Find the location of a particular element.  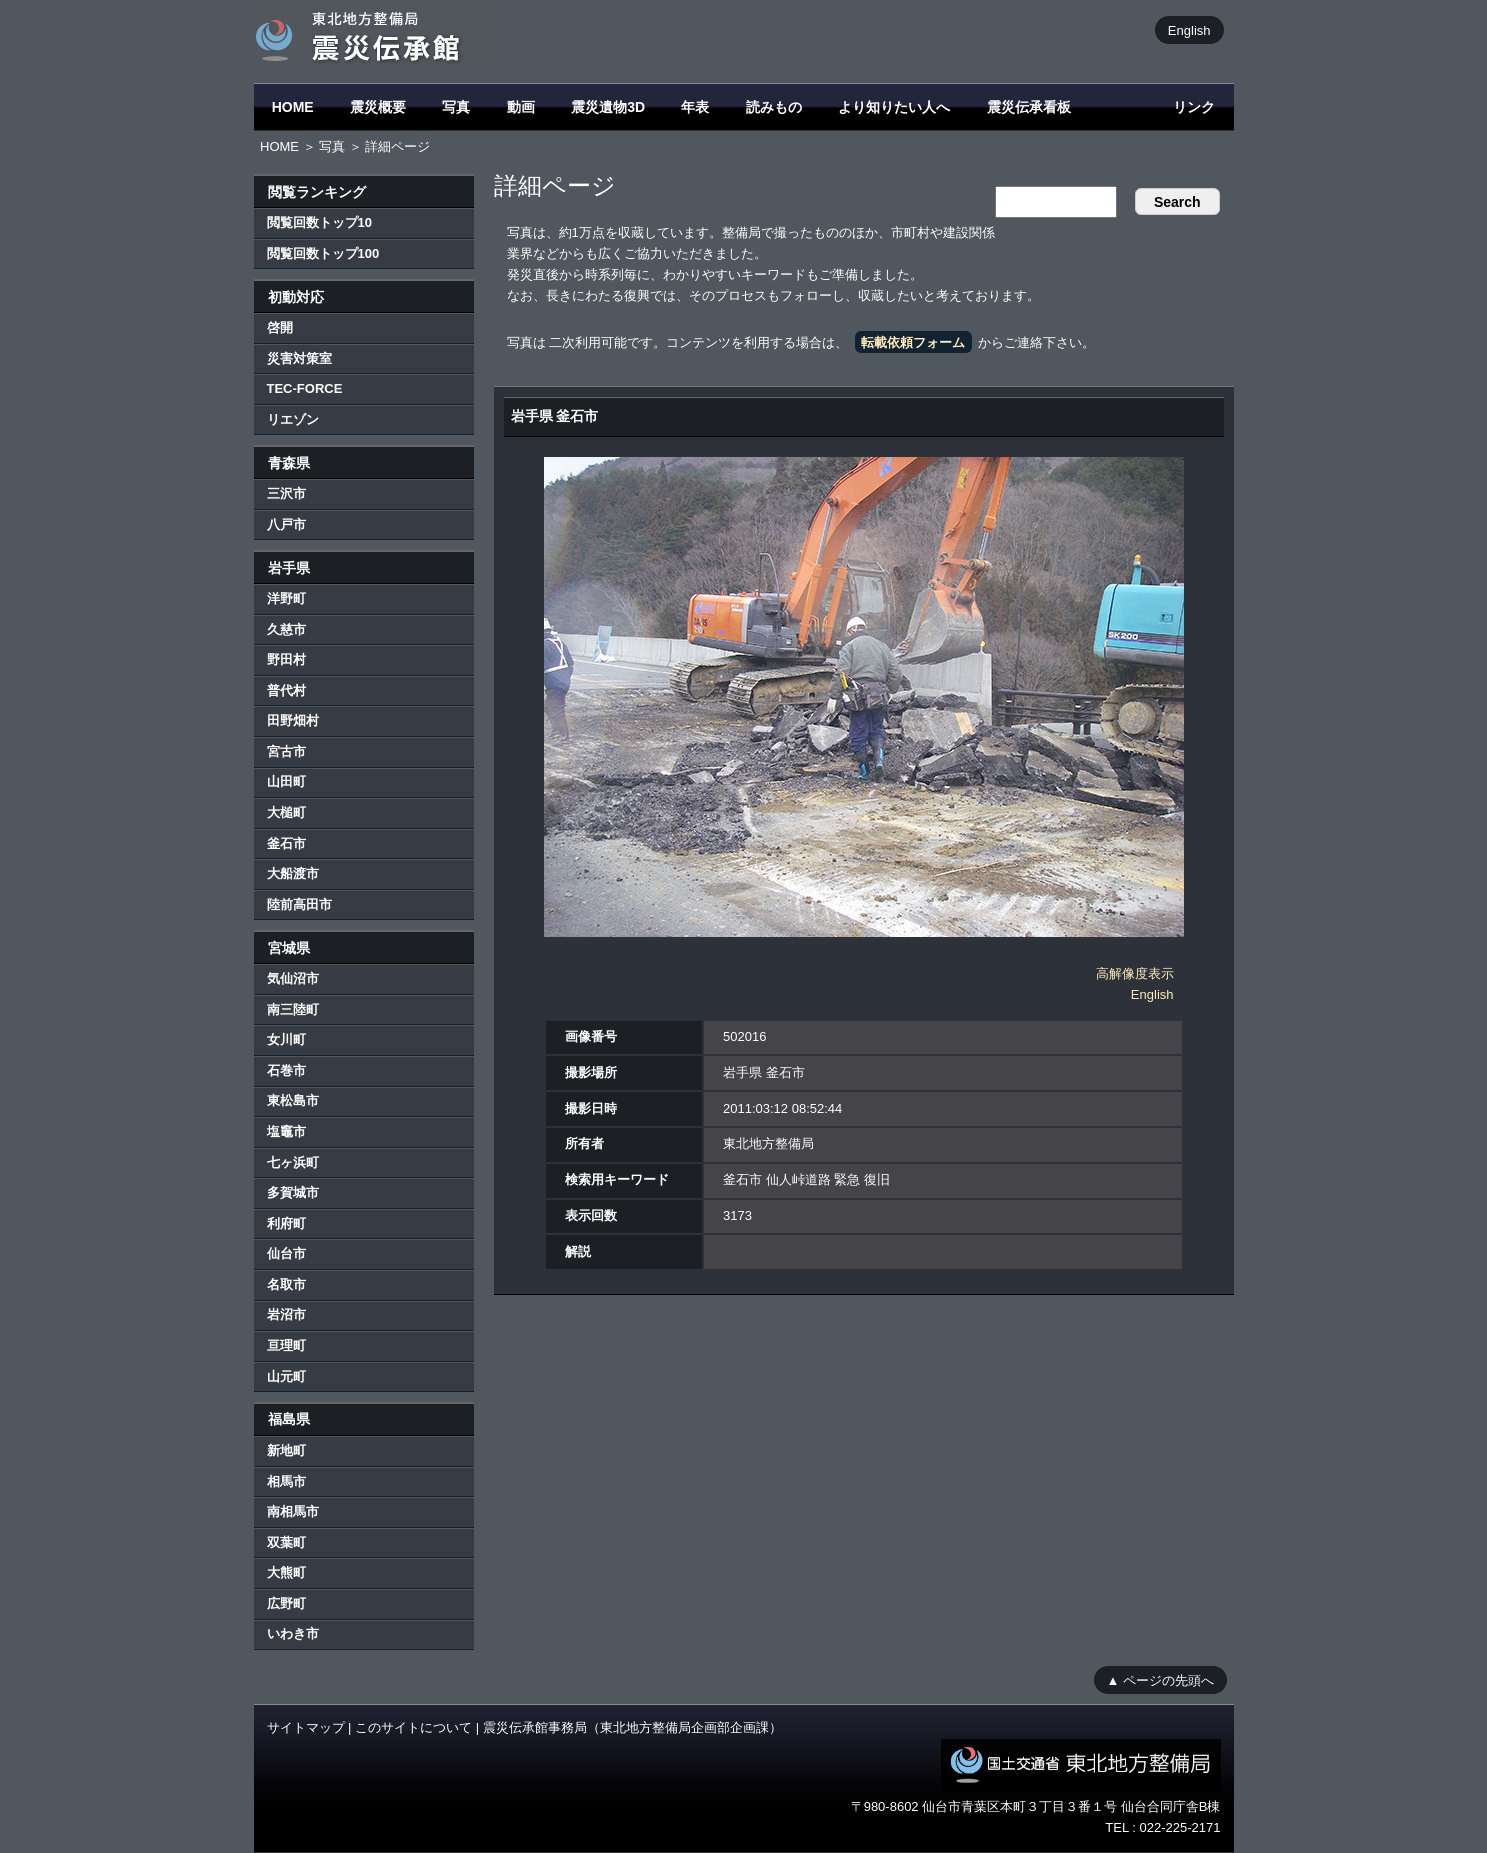

災害対策室 is located at coordinates (299, 358).